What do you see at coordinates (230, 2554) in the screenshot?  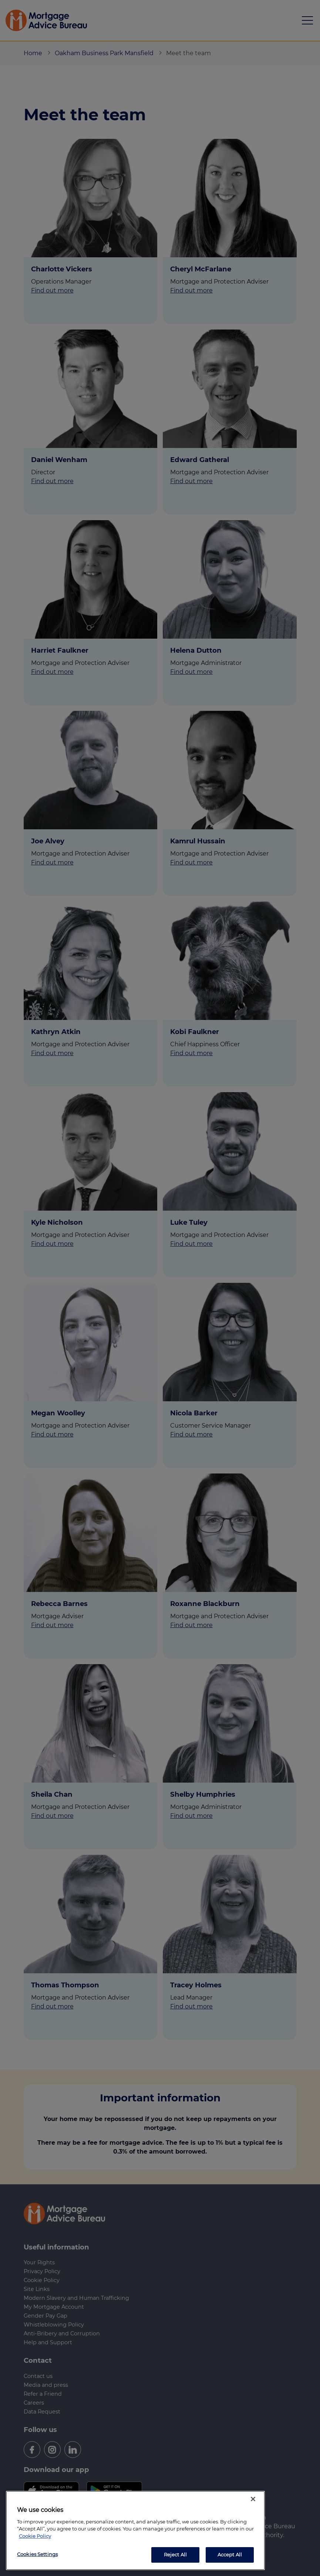 I see `Accept All` at bounding box center [230, 2554].